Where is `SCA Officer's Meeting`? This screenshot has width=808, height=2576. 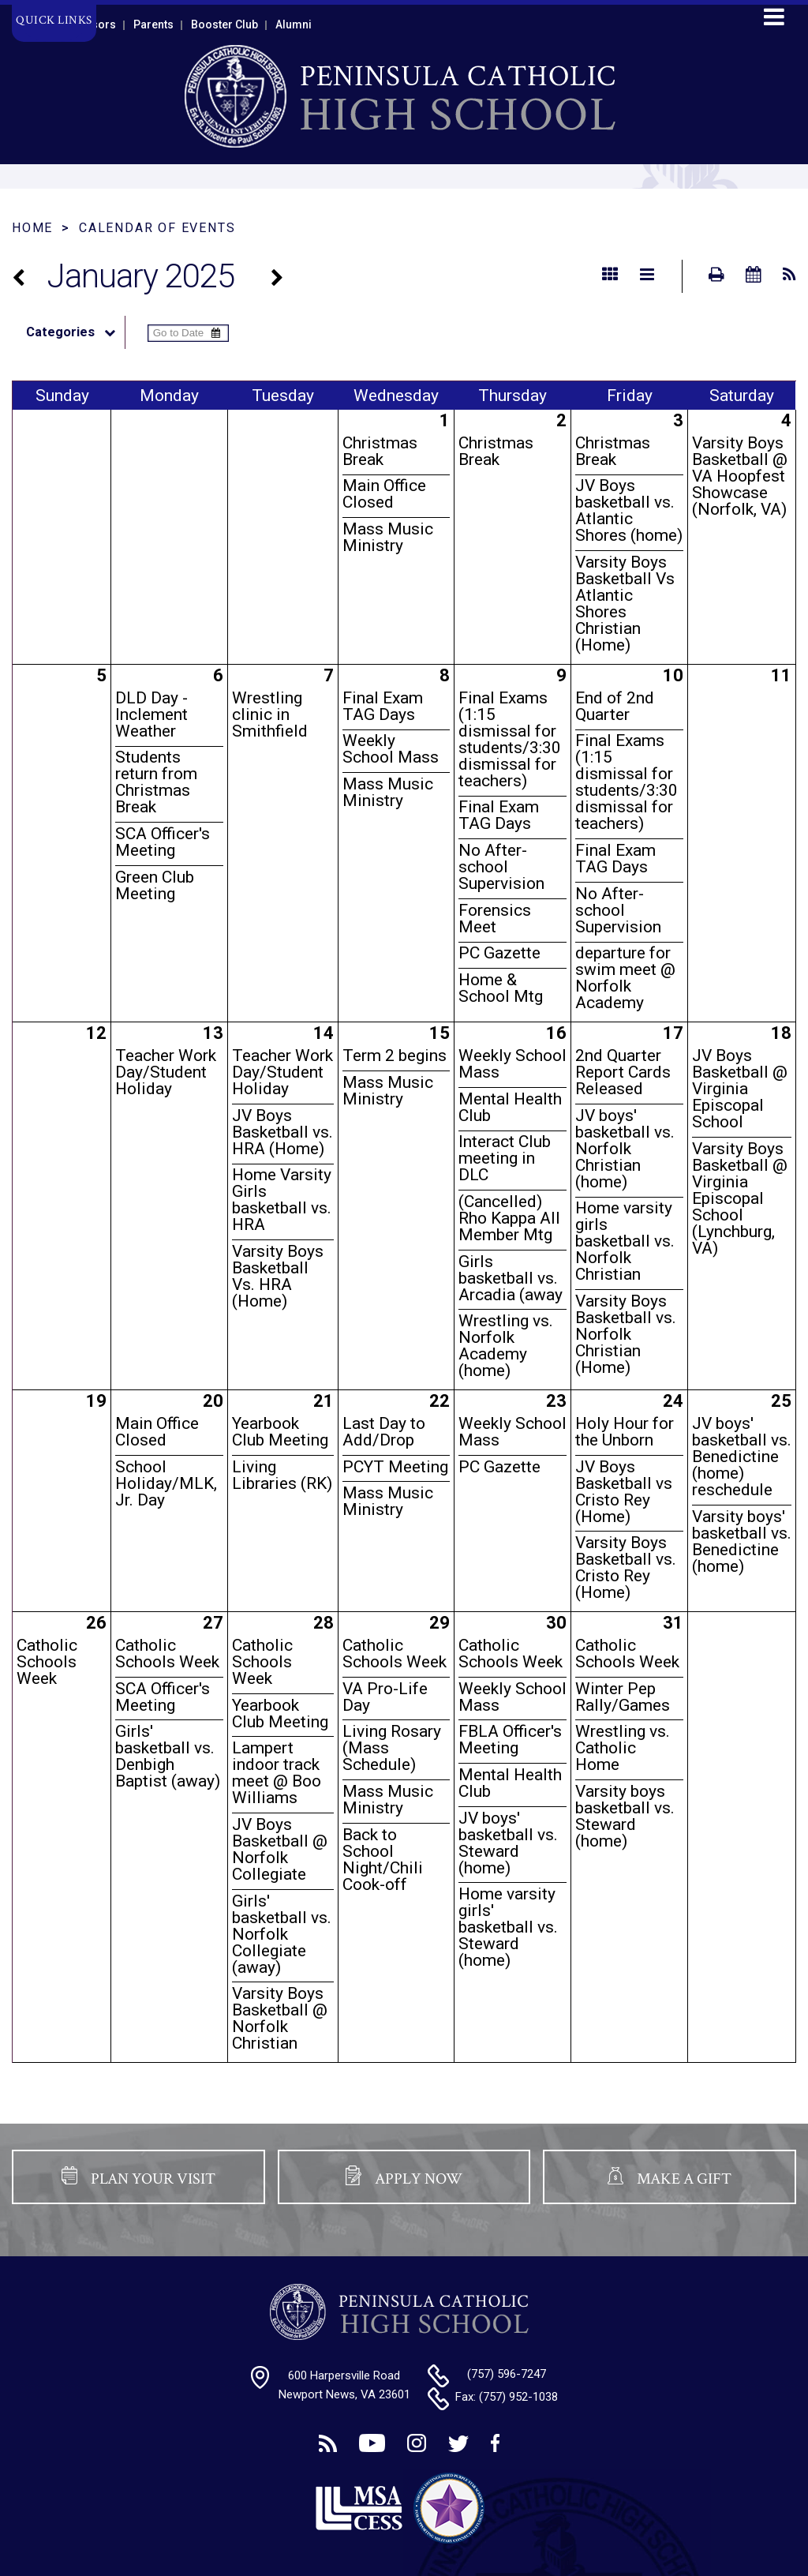
SCA Officer's Meeting is located at coordinates (162, 842).